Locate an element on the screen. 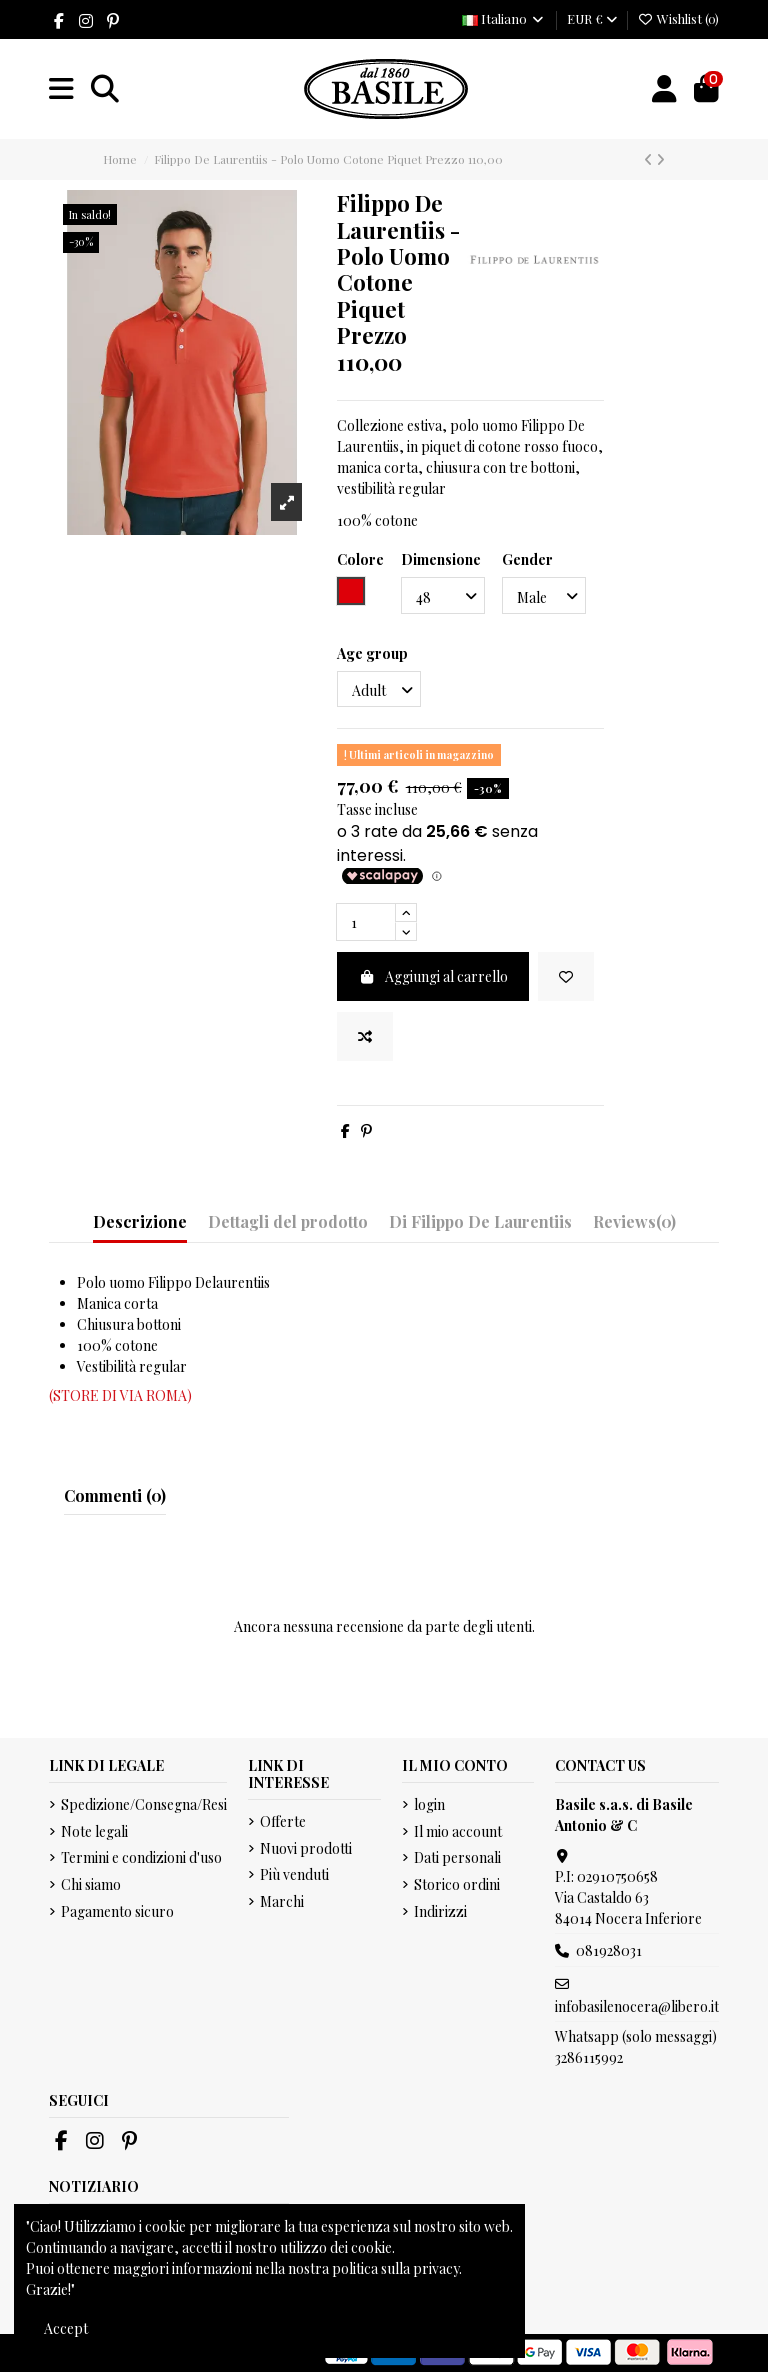  Dettagli del prodotto is located at coordinates (288, 1221).